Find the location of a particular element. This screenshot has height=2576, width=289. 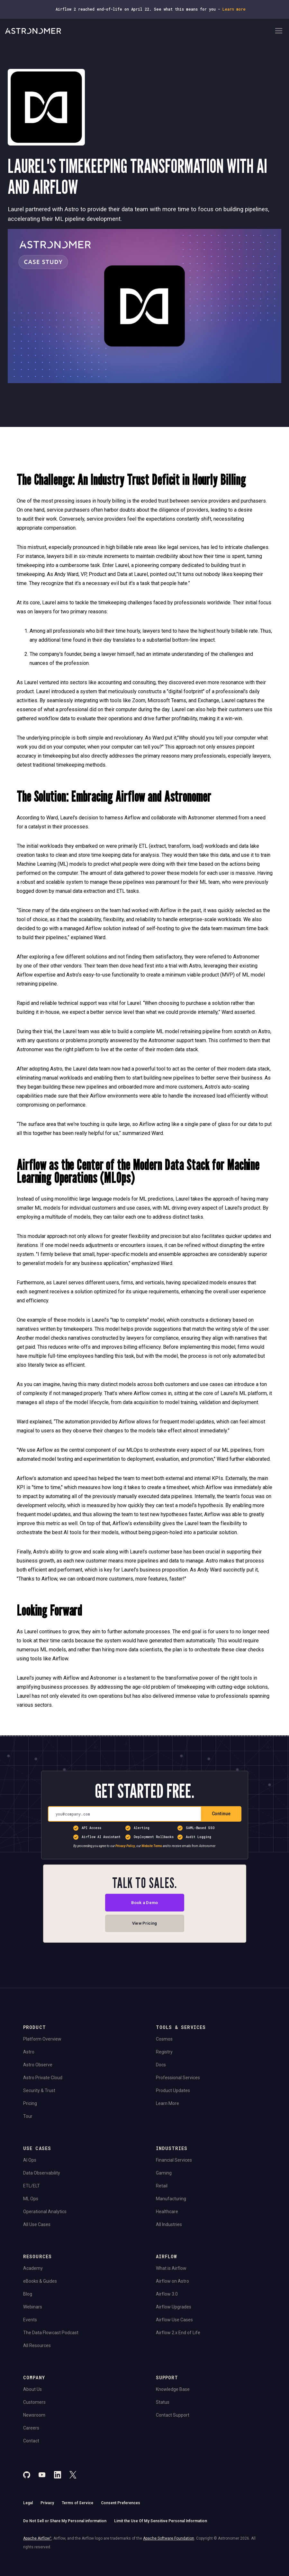

Airflow 3.0 is located at coordinates (167, 2296).